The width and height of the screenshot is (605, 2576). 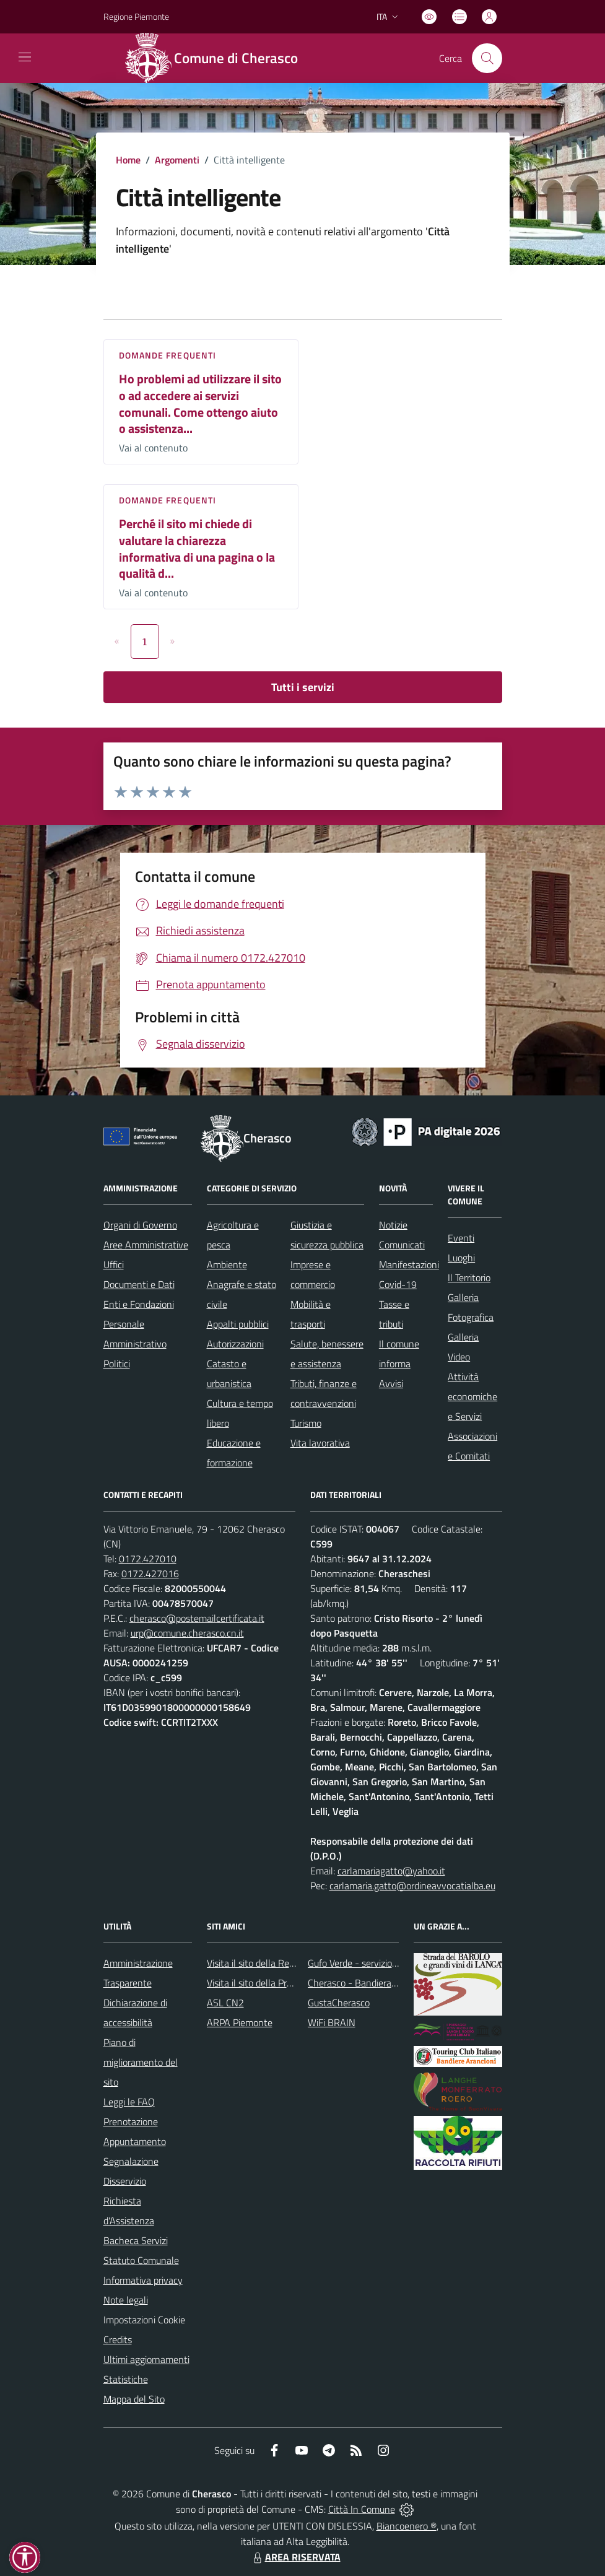 I want to click on Turismo, so click(x=305, y=1423).